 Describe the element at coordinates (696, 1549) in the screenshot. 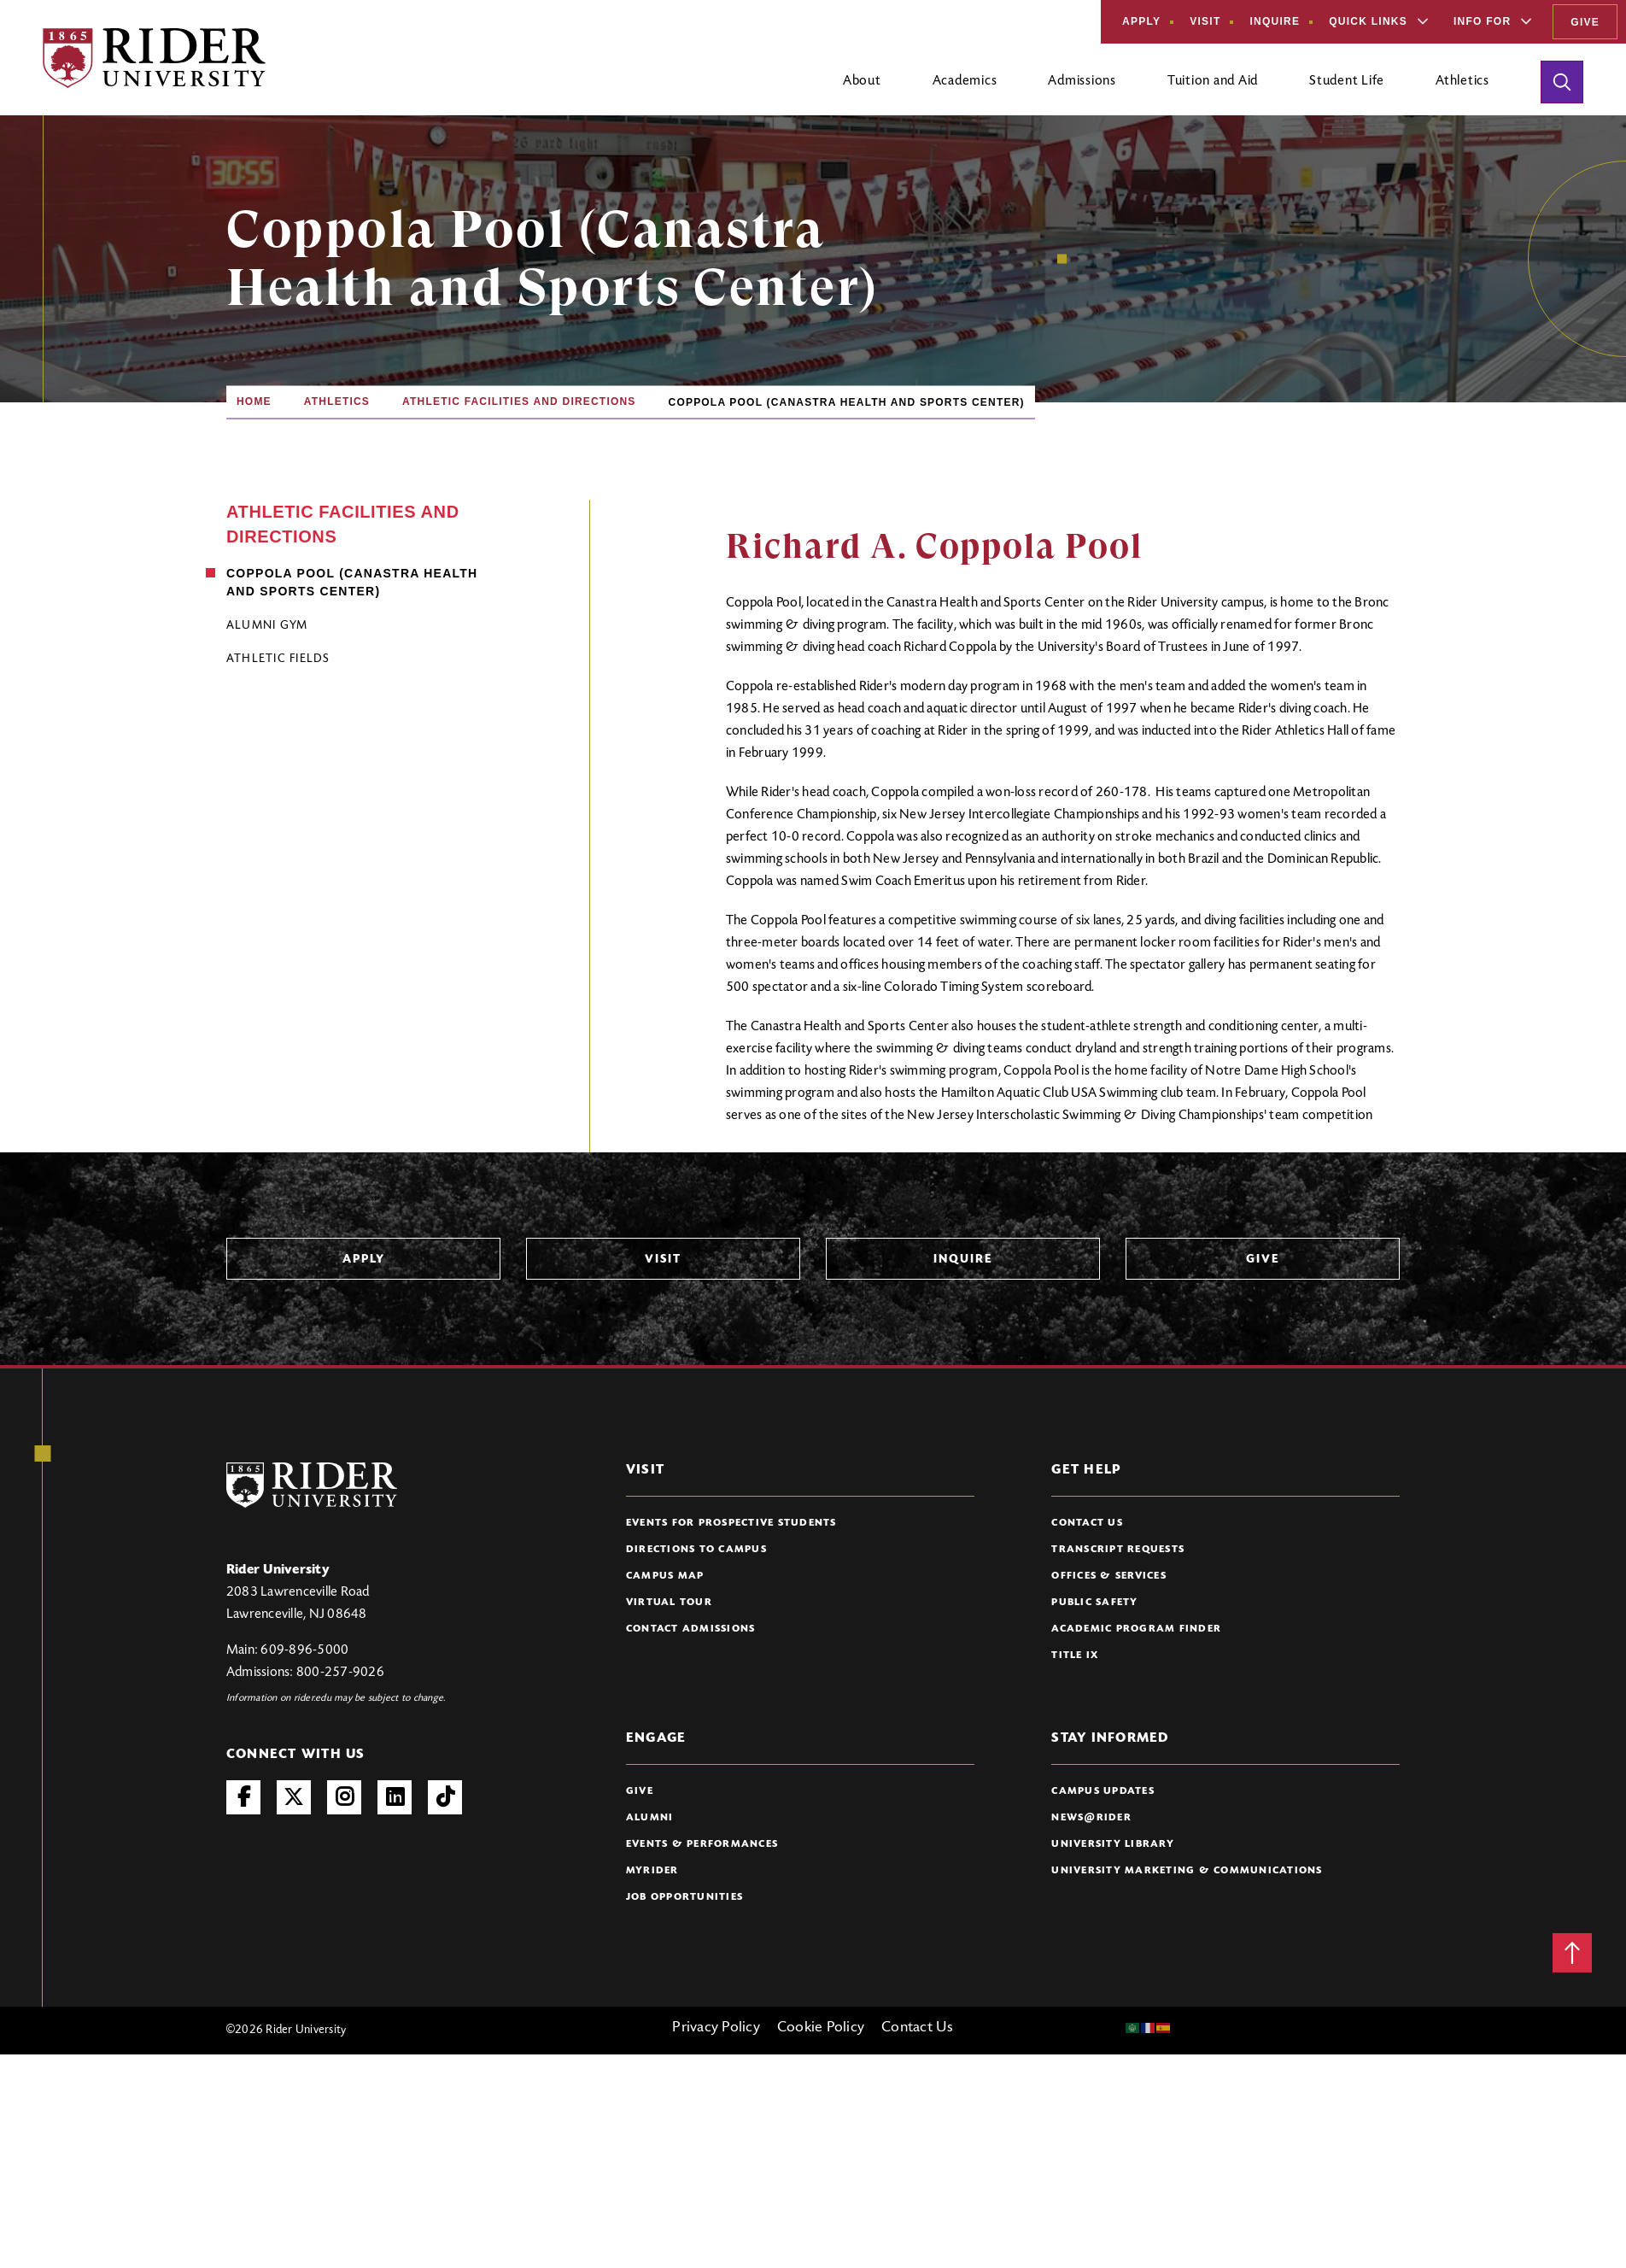

I see `Directions to Campus` at that location.